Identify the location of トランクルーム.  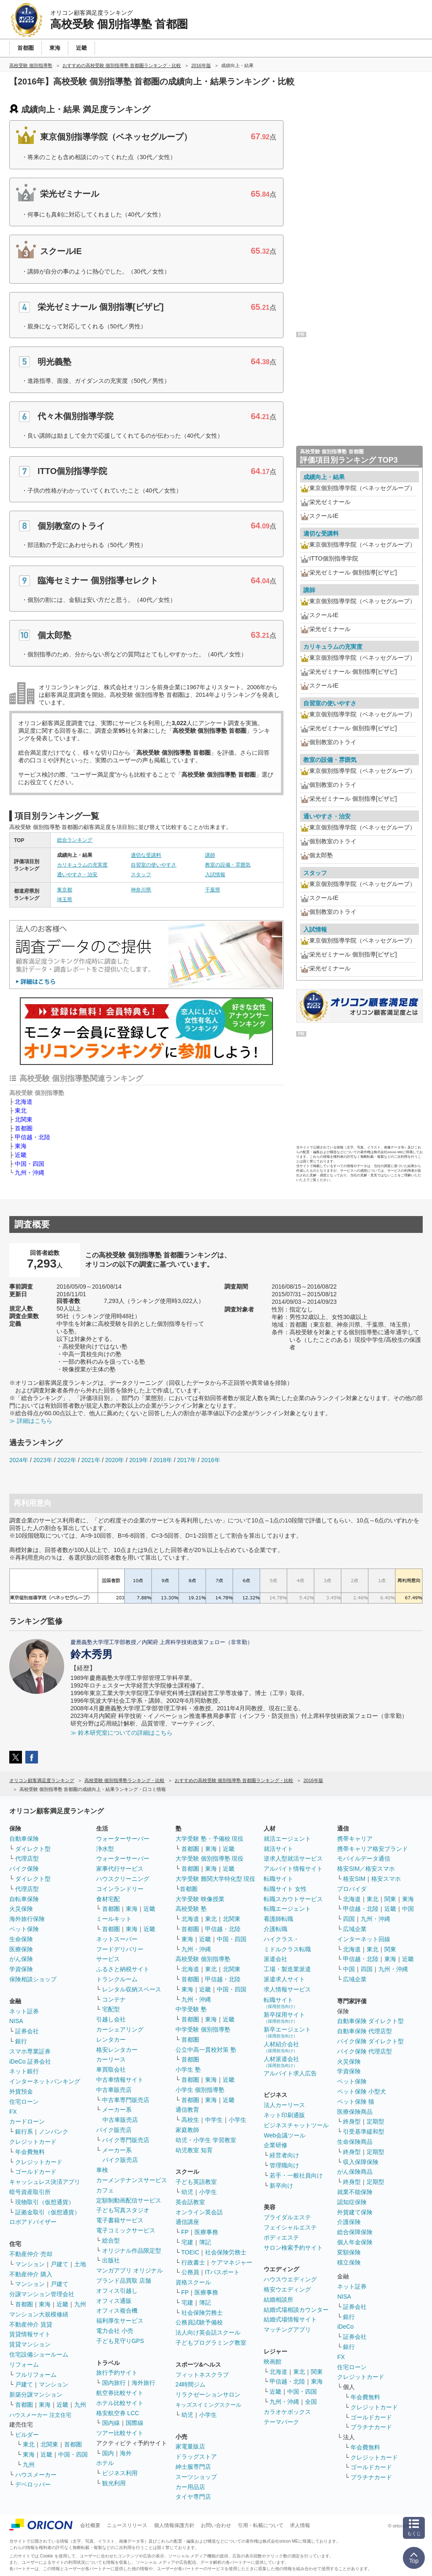
(117, 1979).